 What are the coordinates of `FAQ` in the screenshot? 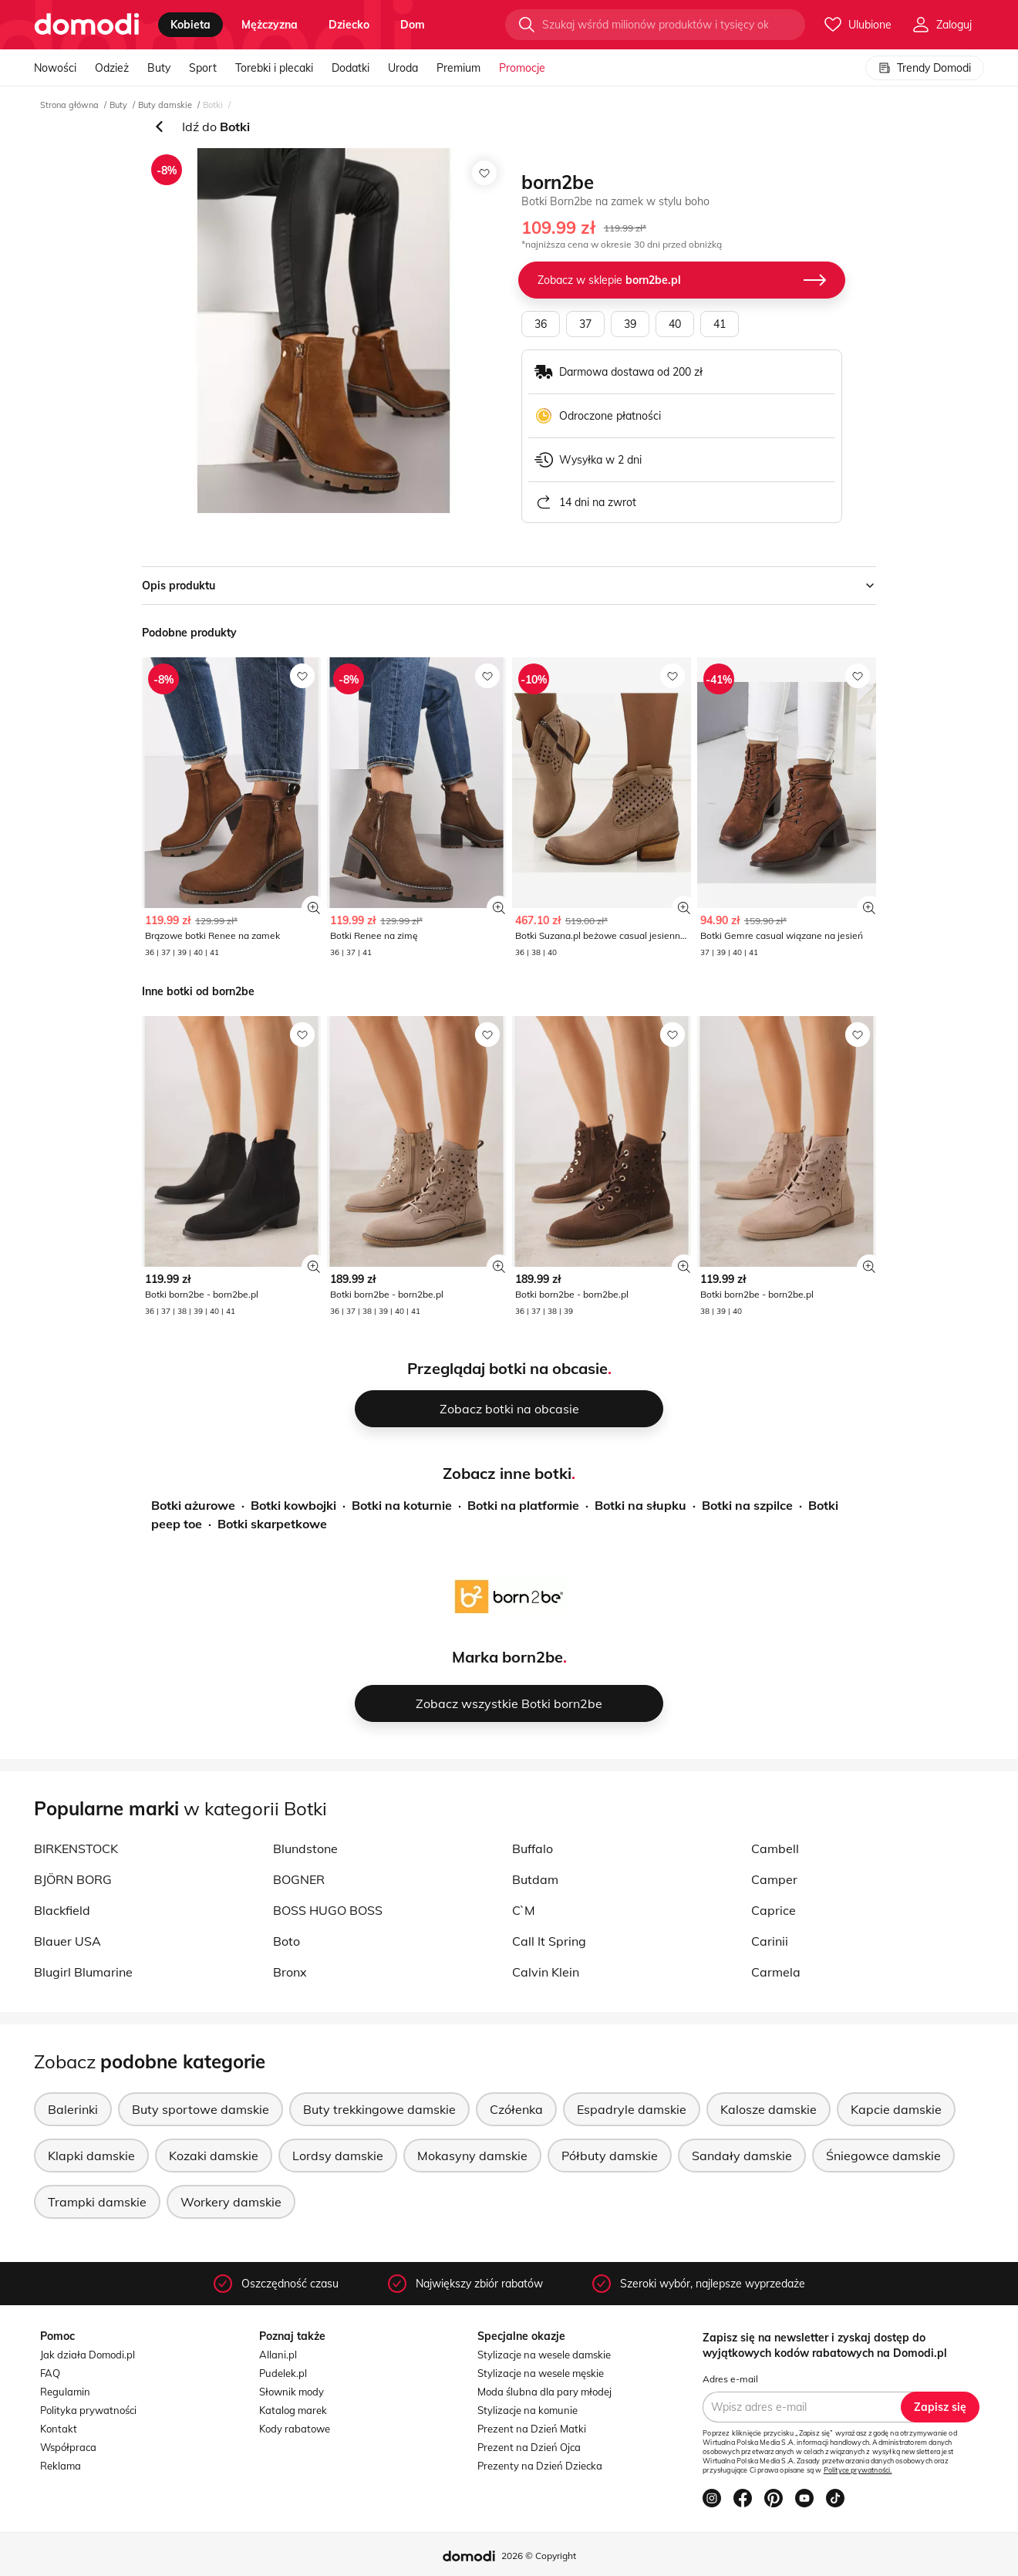 It's located at (50, 2373).